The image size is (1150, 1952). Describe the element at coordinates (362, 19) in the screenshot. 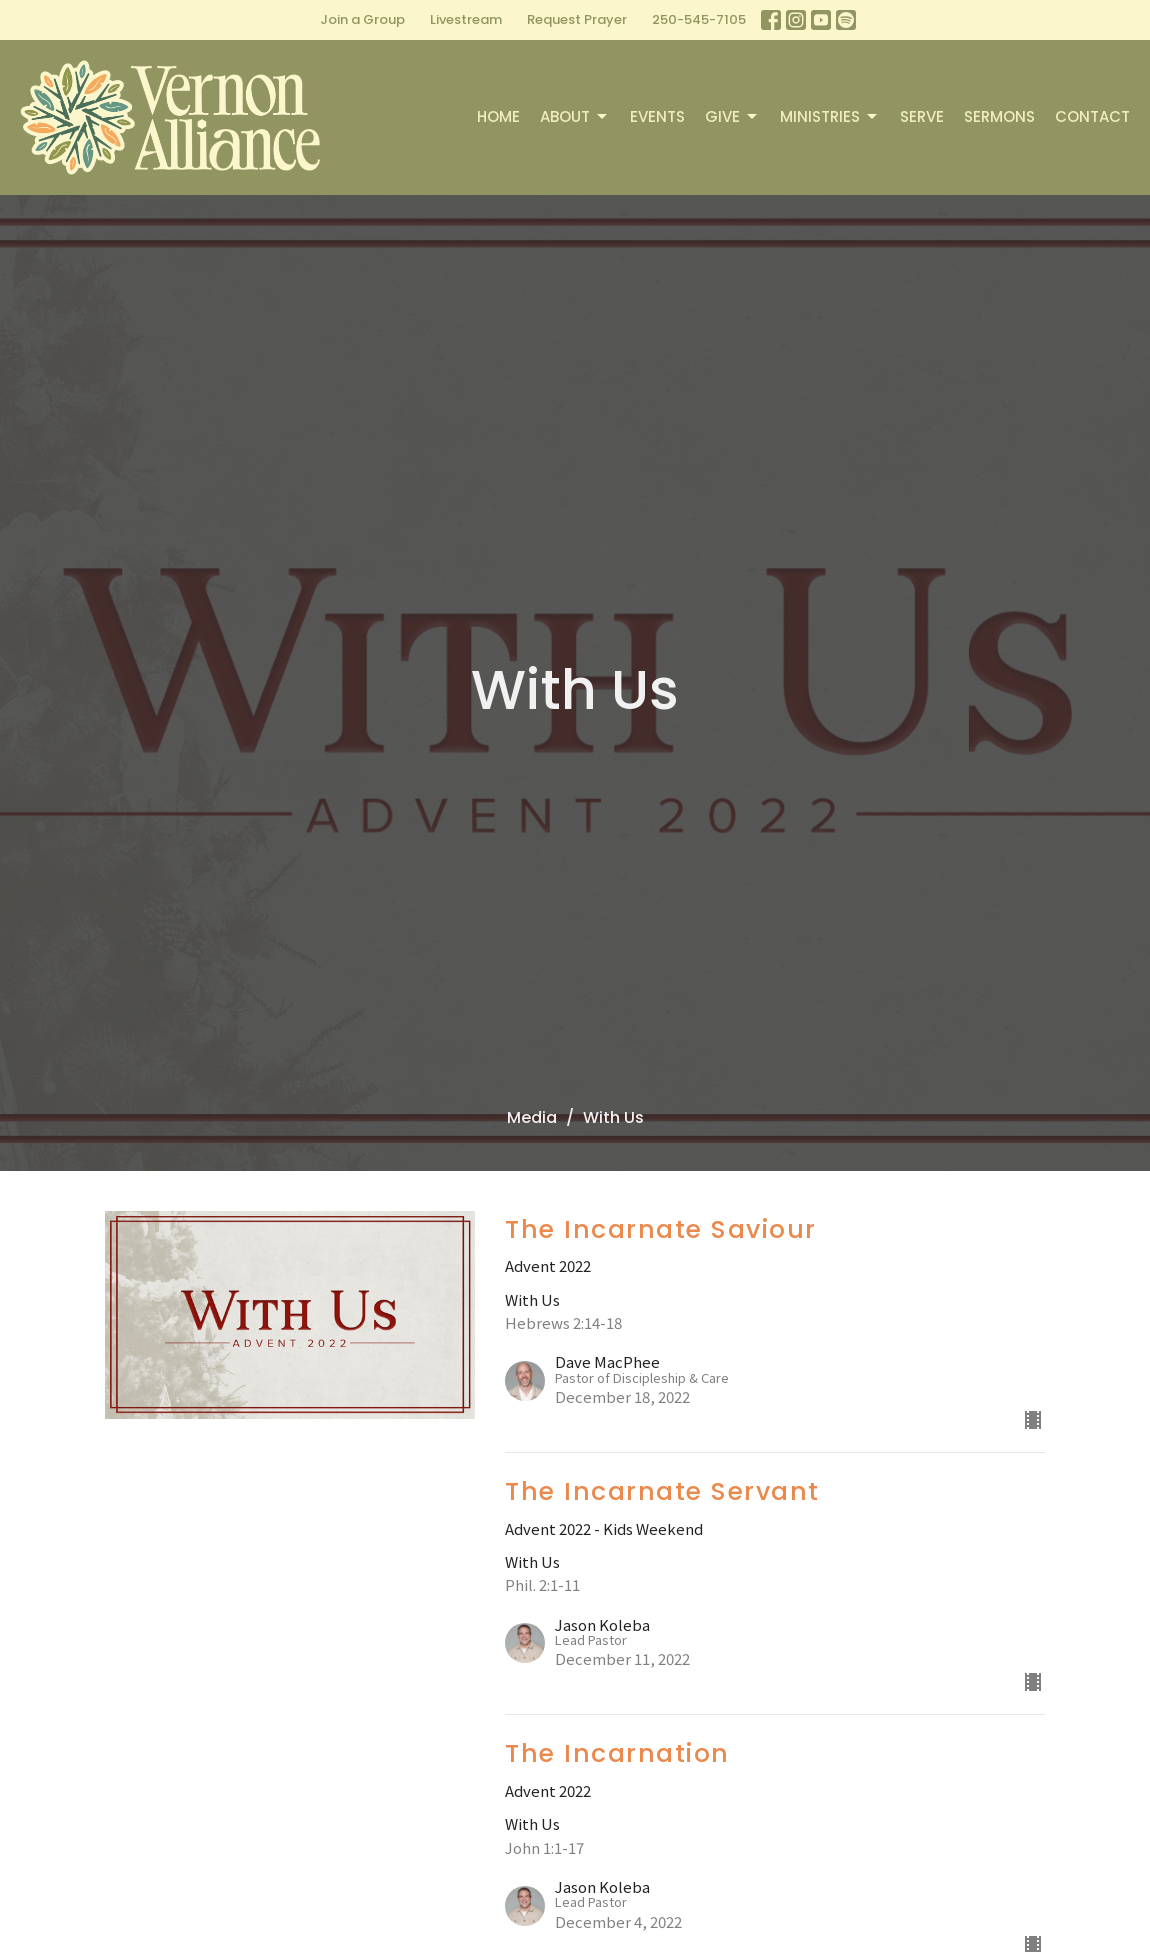

I see `Join a Group` at that location.